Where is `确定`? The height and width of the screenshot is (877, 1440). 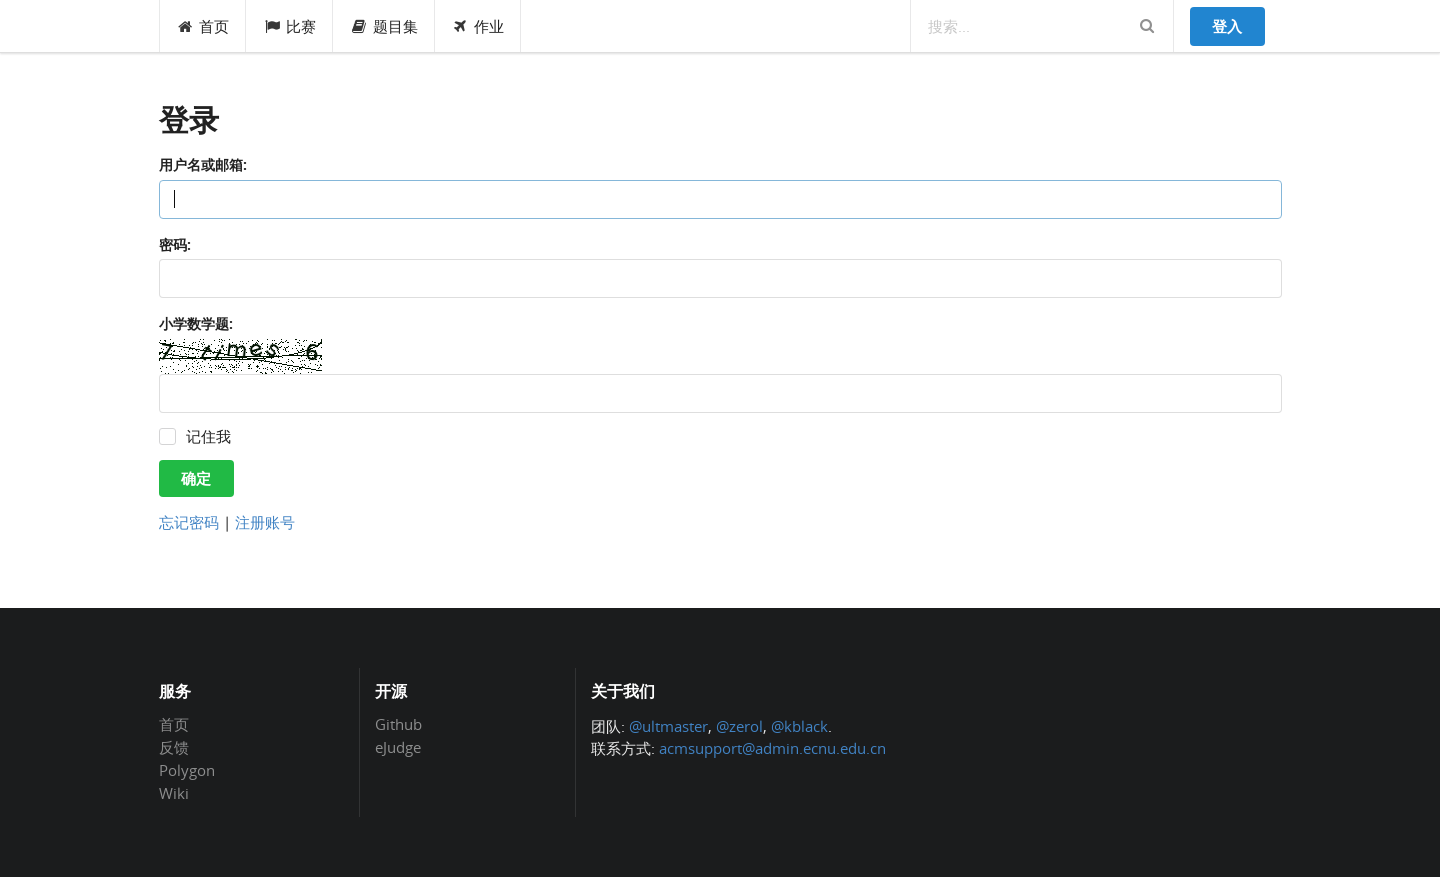
确定 is located at coordinates (196, 478).